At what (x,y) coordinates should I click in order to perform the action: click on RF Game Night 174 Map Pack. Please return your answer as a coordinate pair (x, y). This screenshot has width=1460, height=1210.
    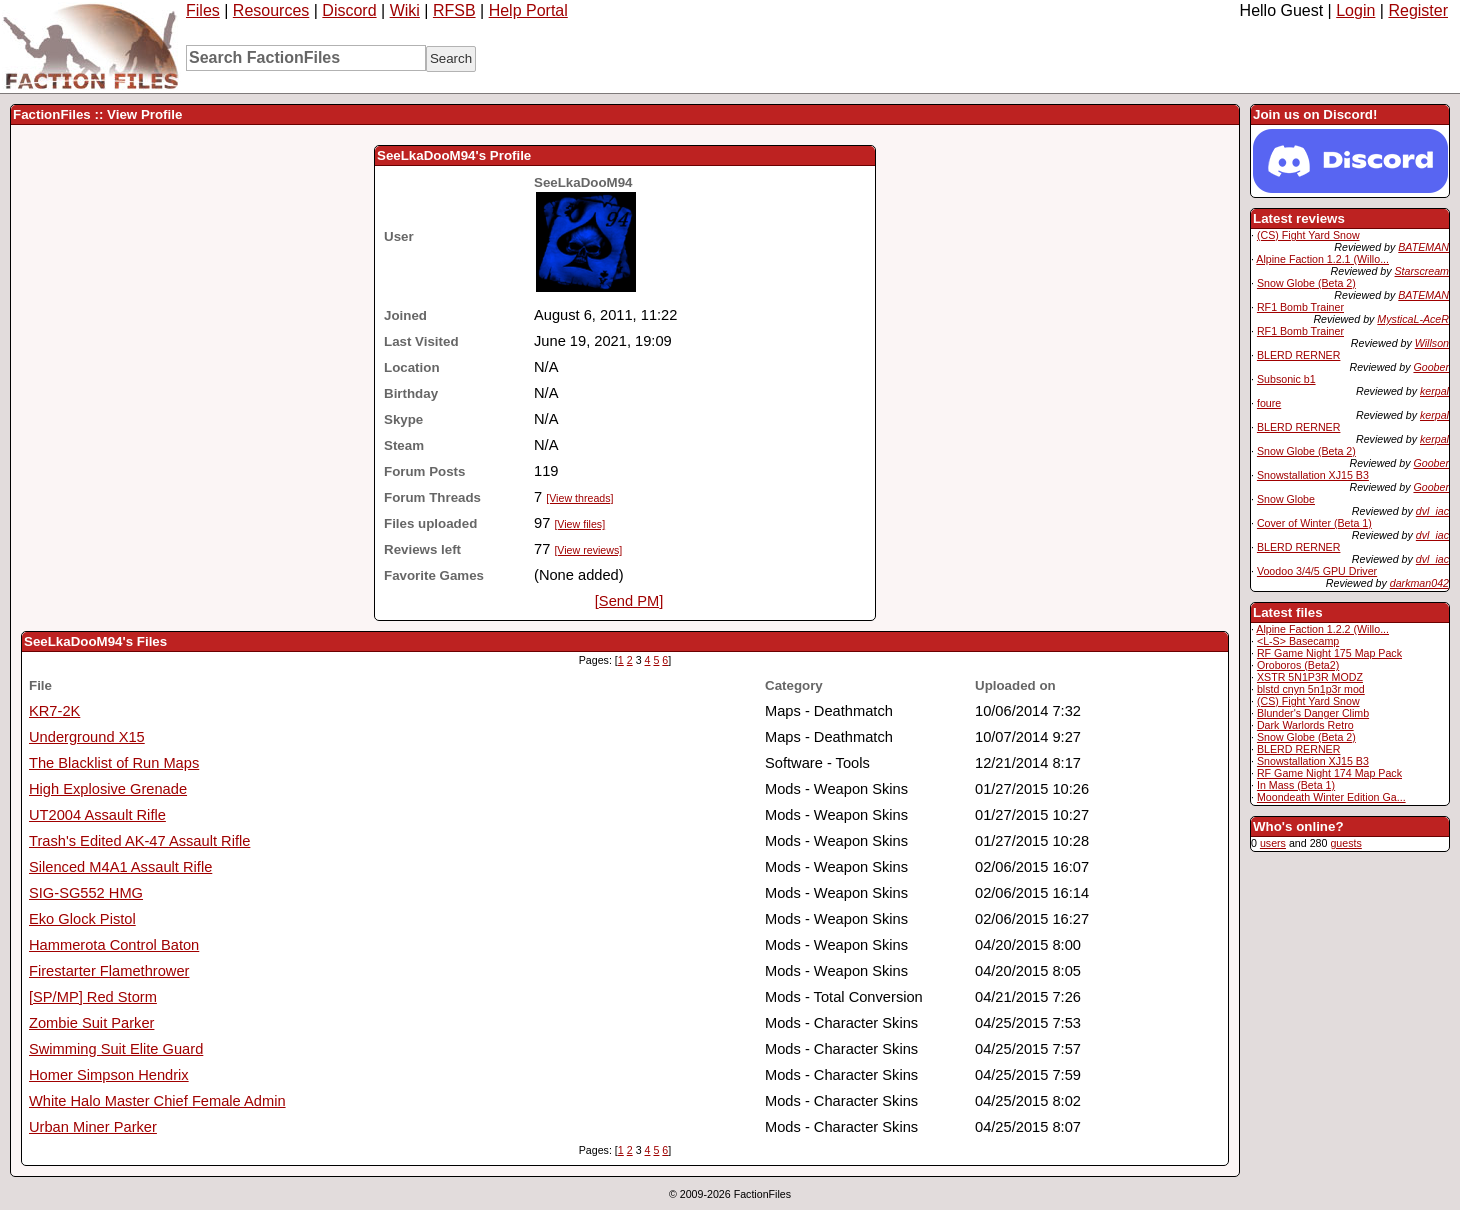
    Looking at the image, I should click on (1329, 773).